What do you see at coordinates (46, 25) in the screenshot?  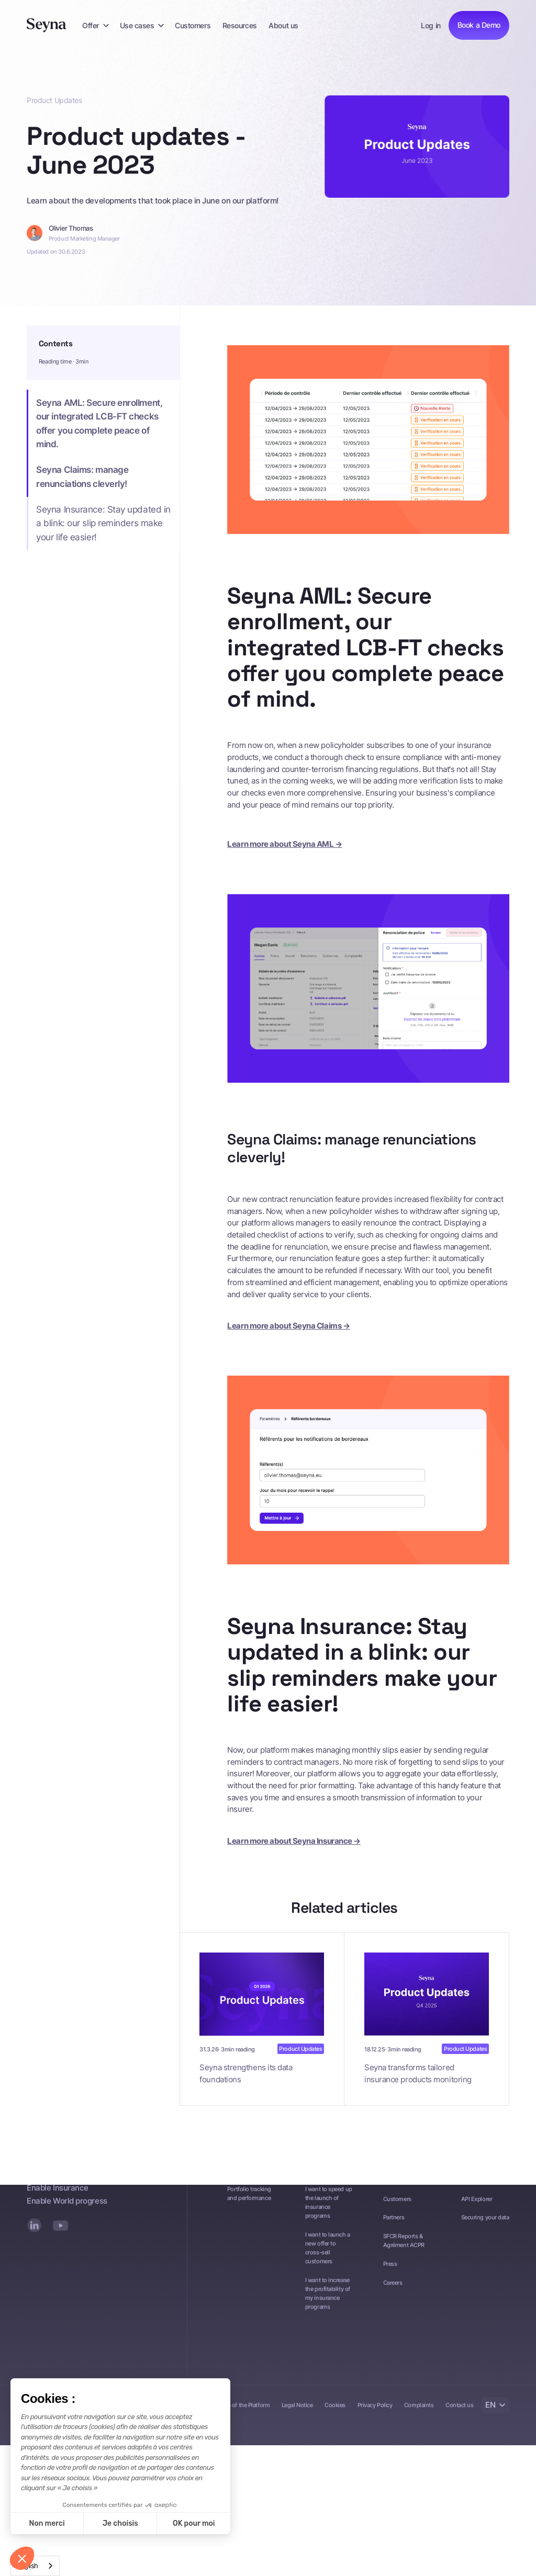 I see `[Seyna]` at bounding box center [46, 25].